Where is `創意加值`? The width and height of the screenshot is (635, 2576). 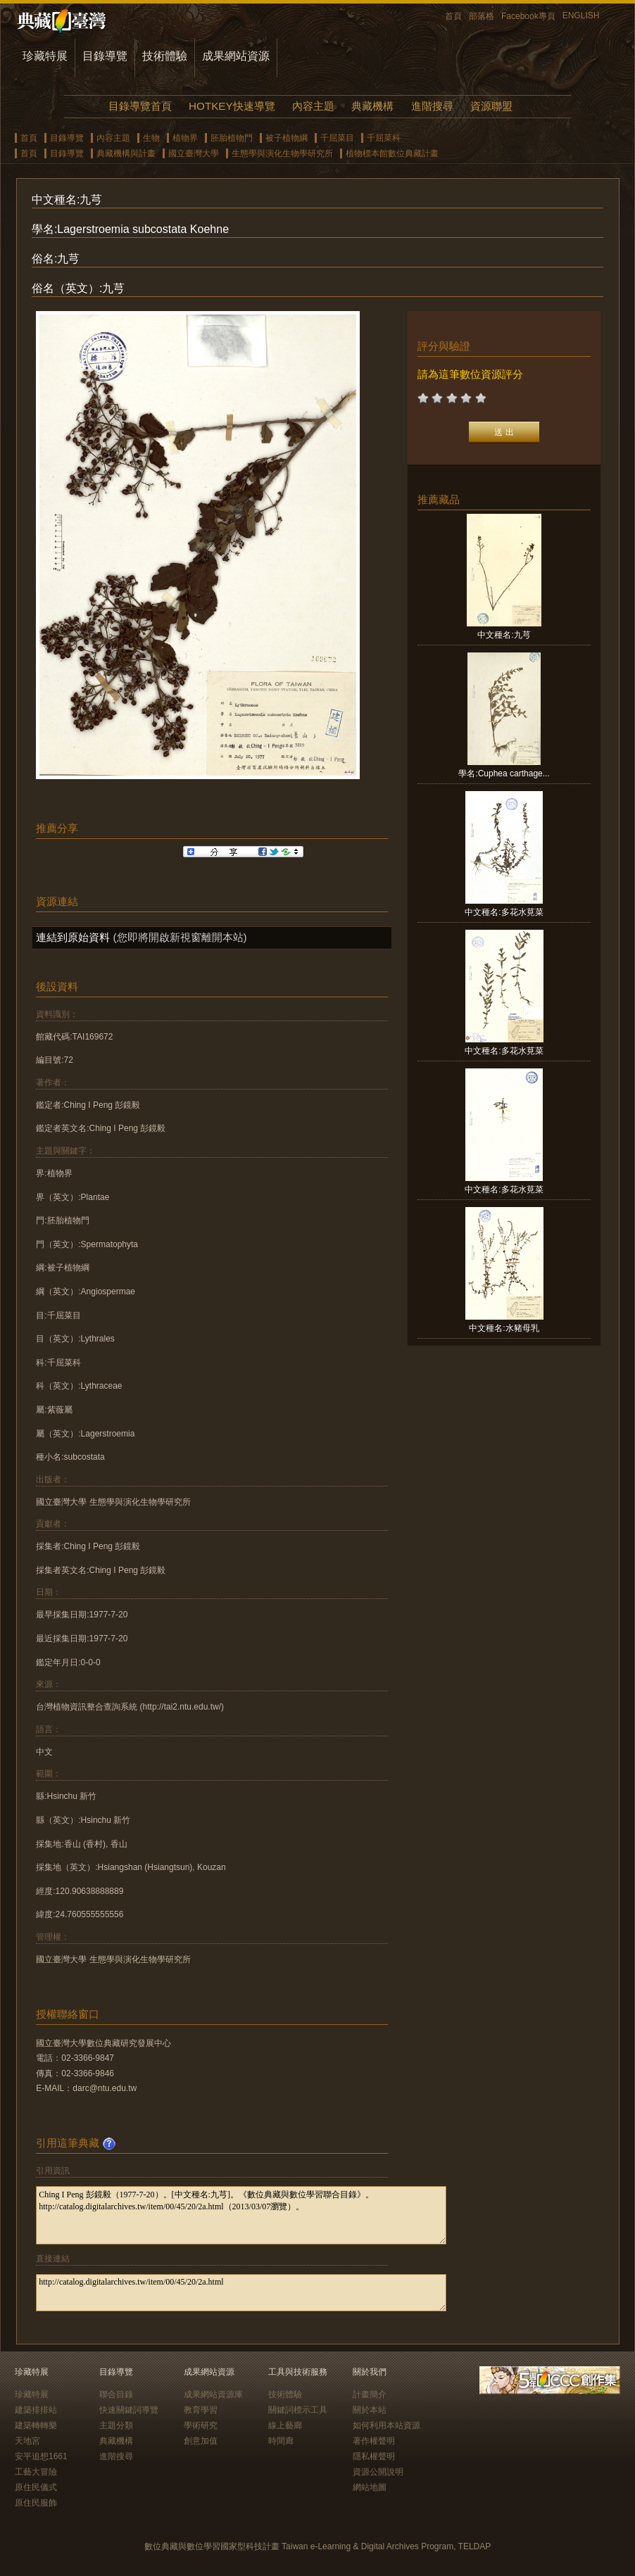
創意加值 is located at coordinates (201, 2441).